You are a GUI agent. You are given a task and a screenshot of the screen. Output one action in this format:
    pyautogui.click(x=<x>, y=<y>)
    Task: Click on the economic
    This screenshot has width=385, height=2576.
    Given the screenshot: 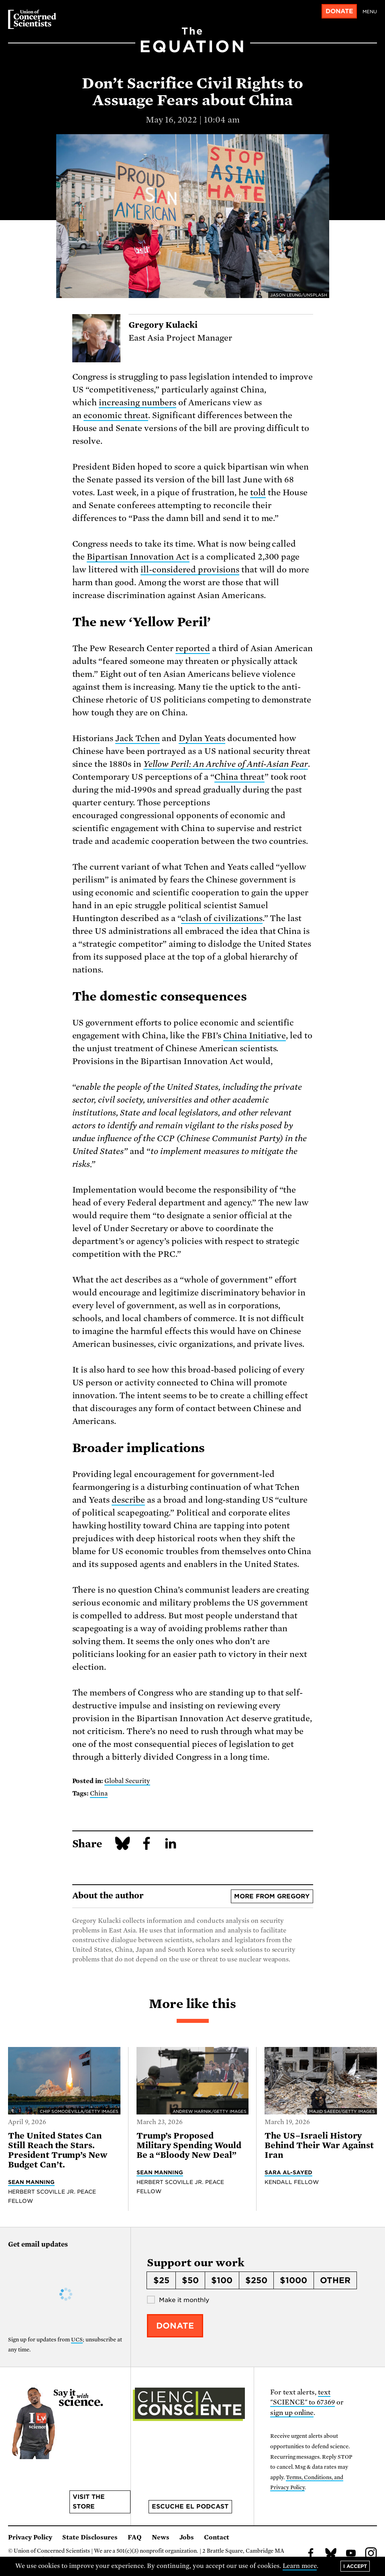 What is the action you would take?
    pyautogui.click(x=103, y=415)
    